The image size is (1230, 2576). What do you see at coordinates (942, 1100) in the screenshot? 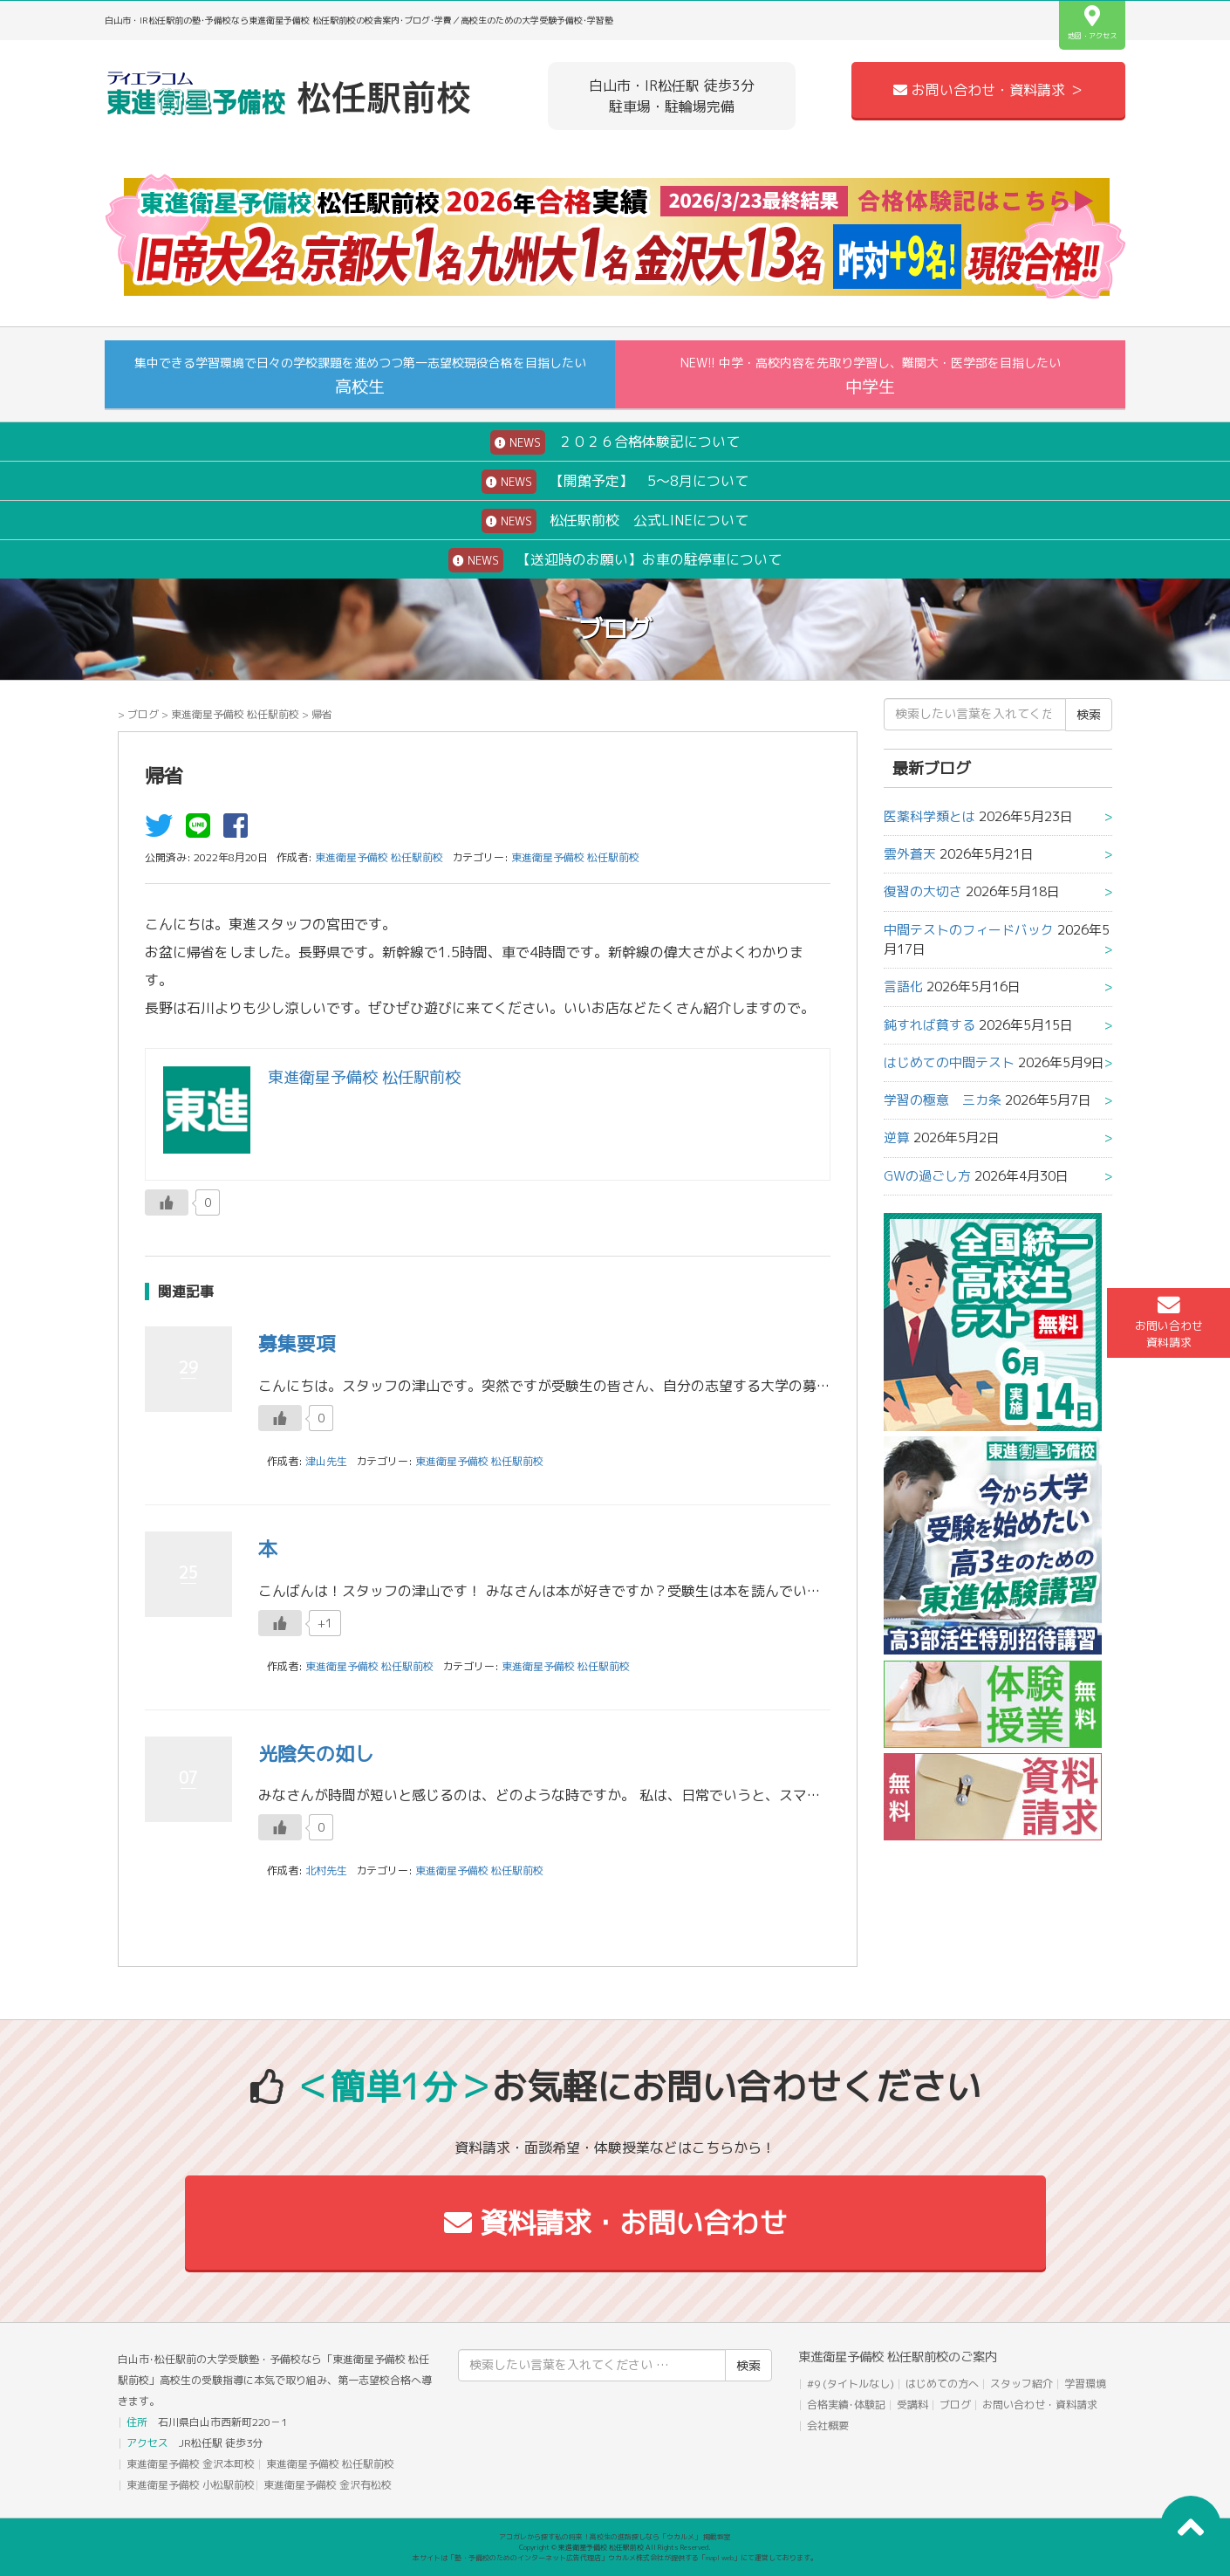
I see `学習の極意 三カ条` at bounding box center [942, 1100].